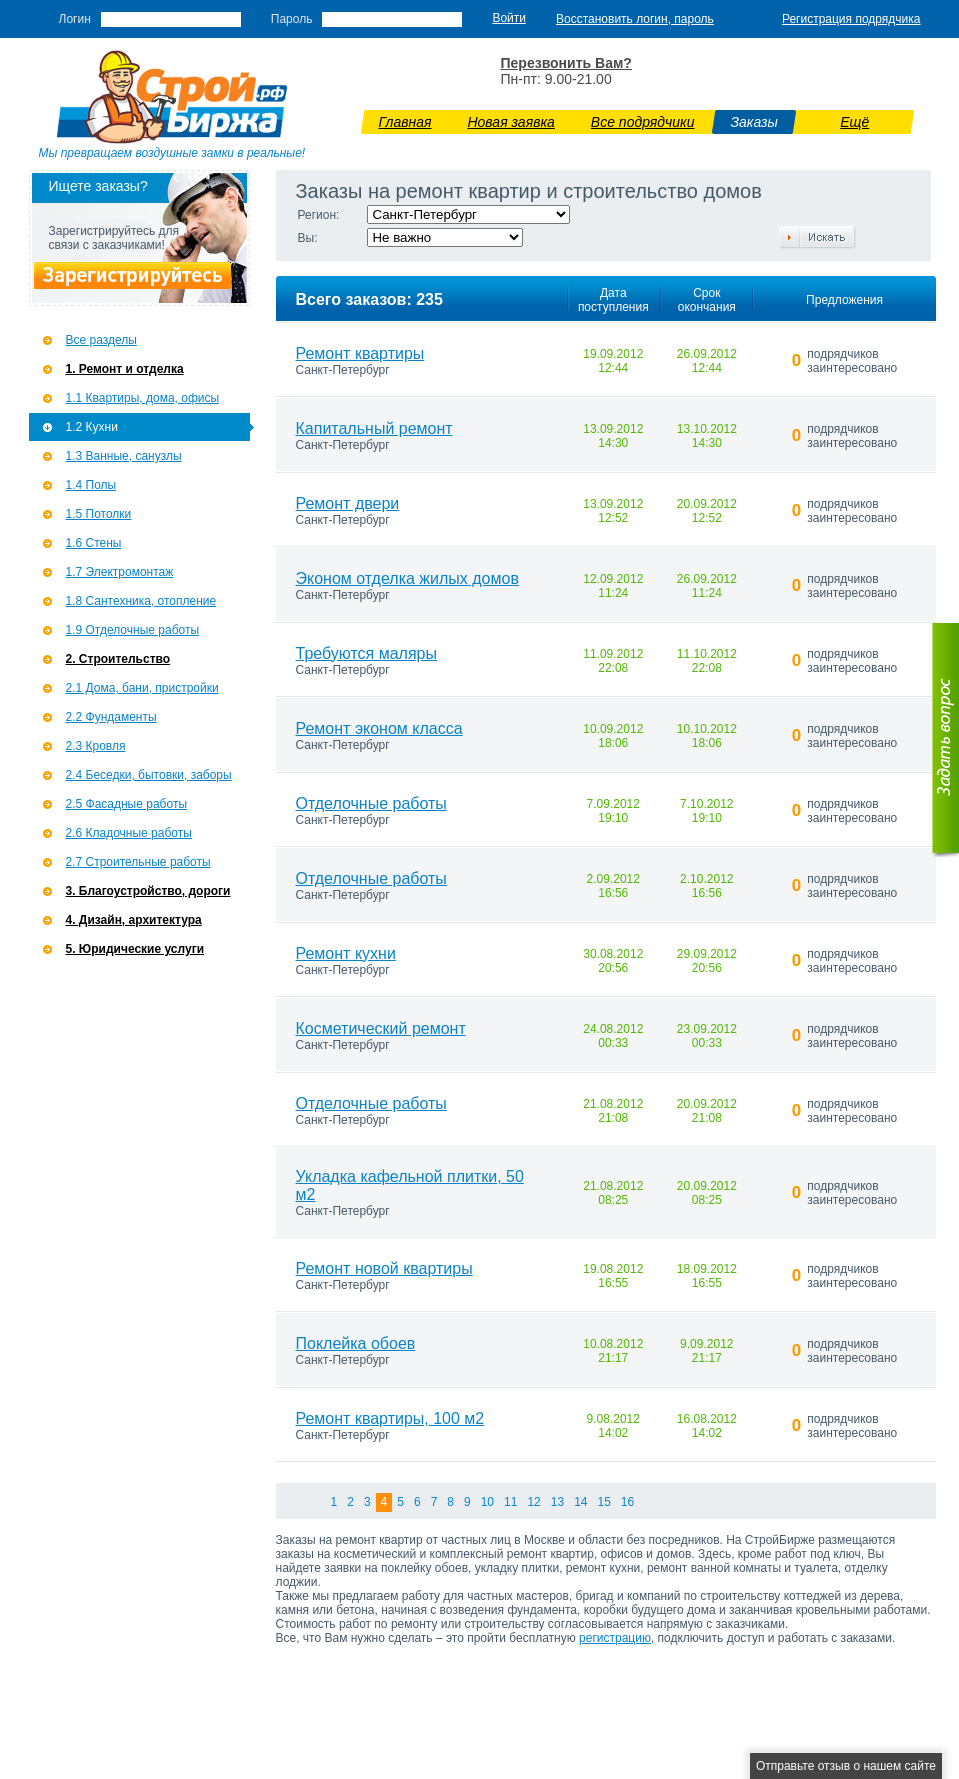 Image resolution: width=959 pixels, height=1779 pixels. Describe the element at coordinates (101, 340) in the screenshot. I see `Все разделы` at that location.